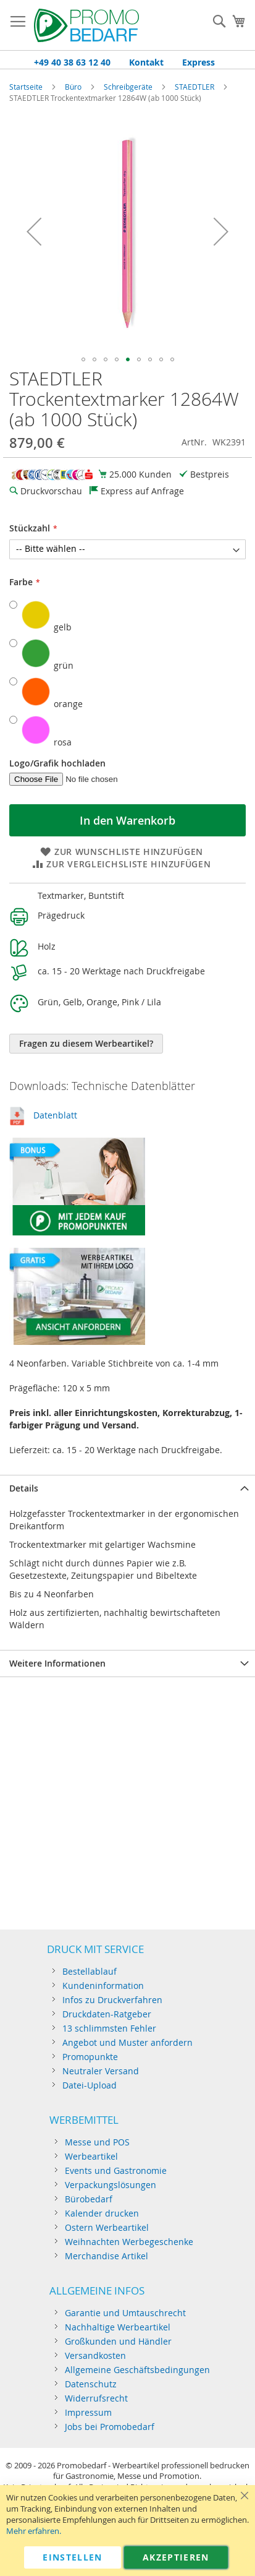 This screenshot has height=2576, width=255. Describe the element at coordinates (127, 1488) in the screenshot. I see `[tab]` at that location.